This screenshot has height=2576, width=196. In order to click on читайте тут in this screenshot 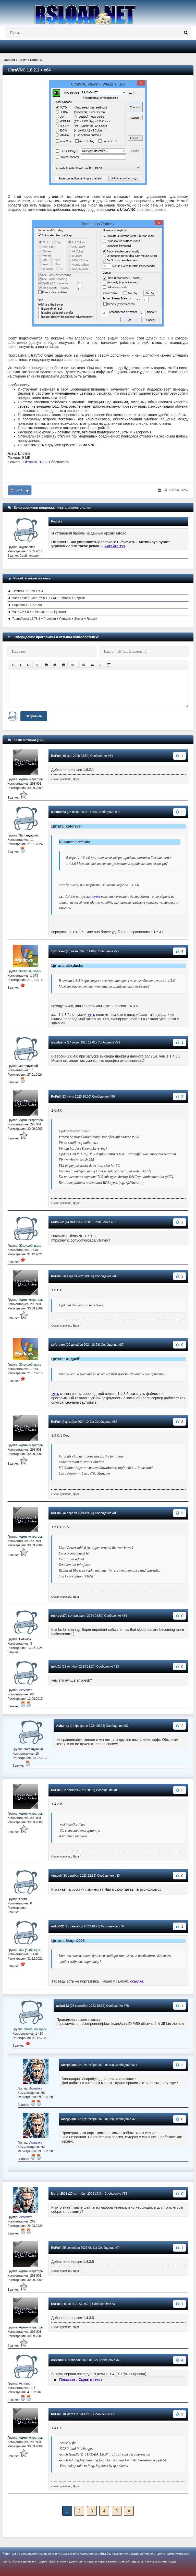, I will do `click(115, 546)`.